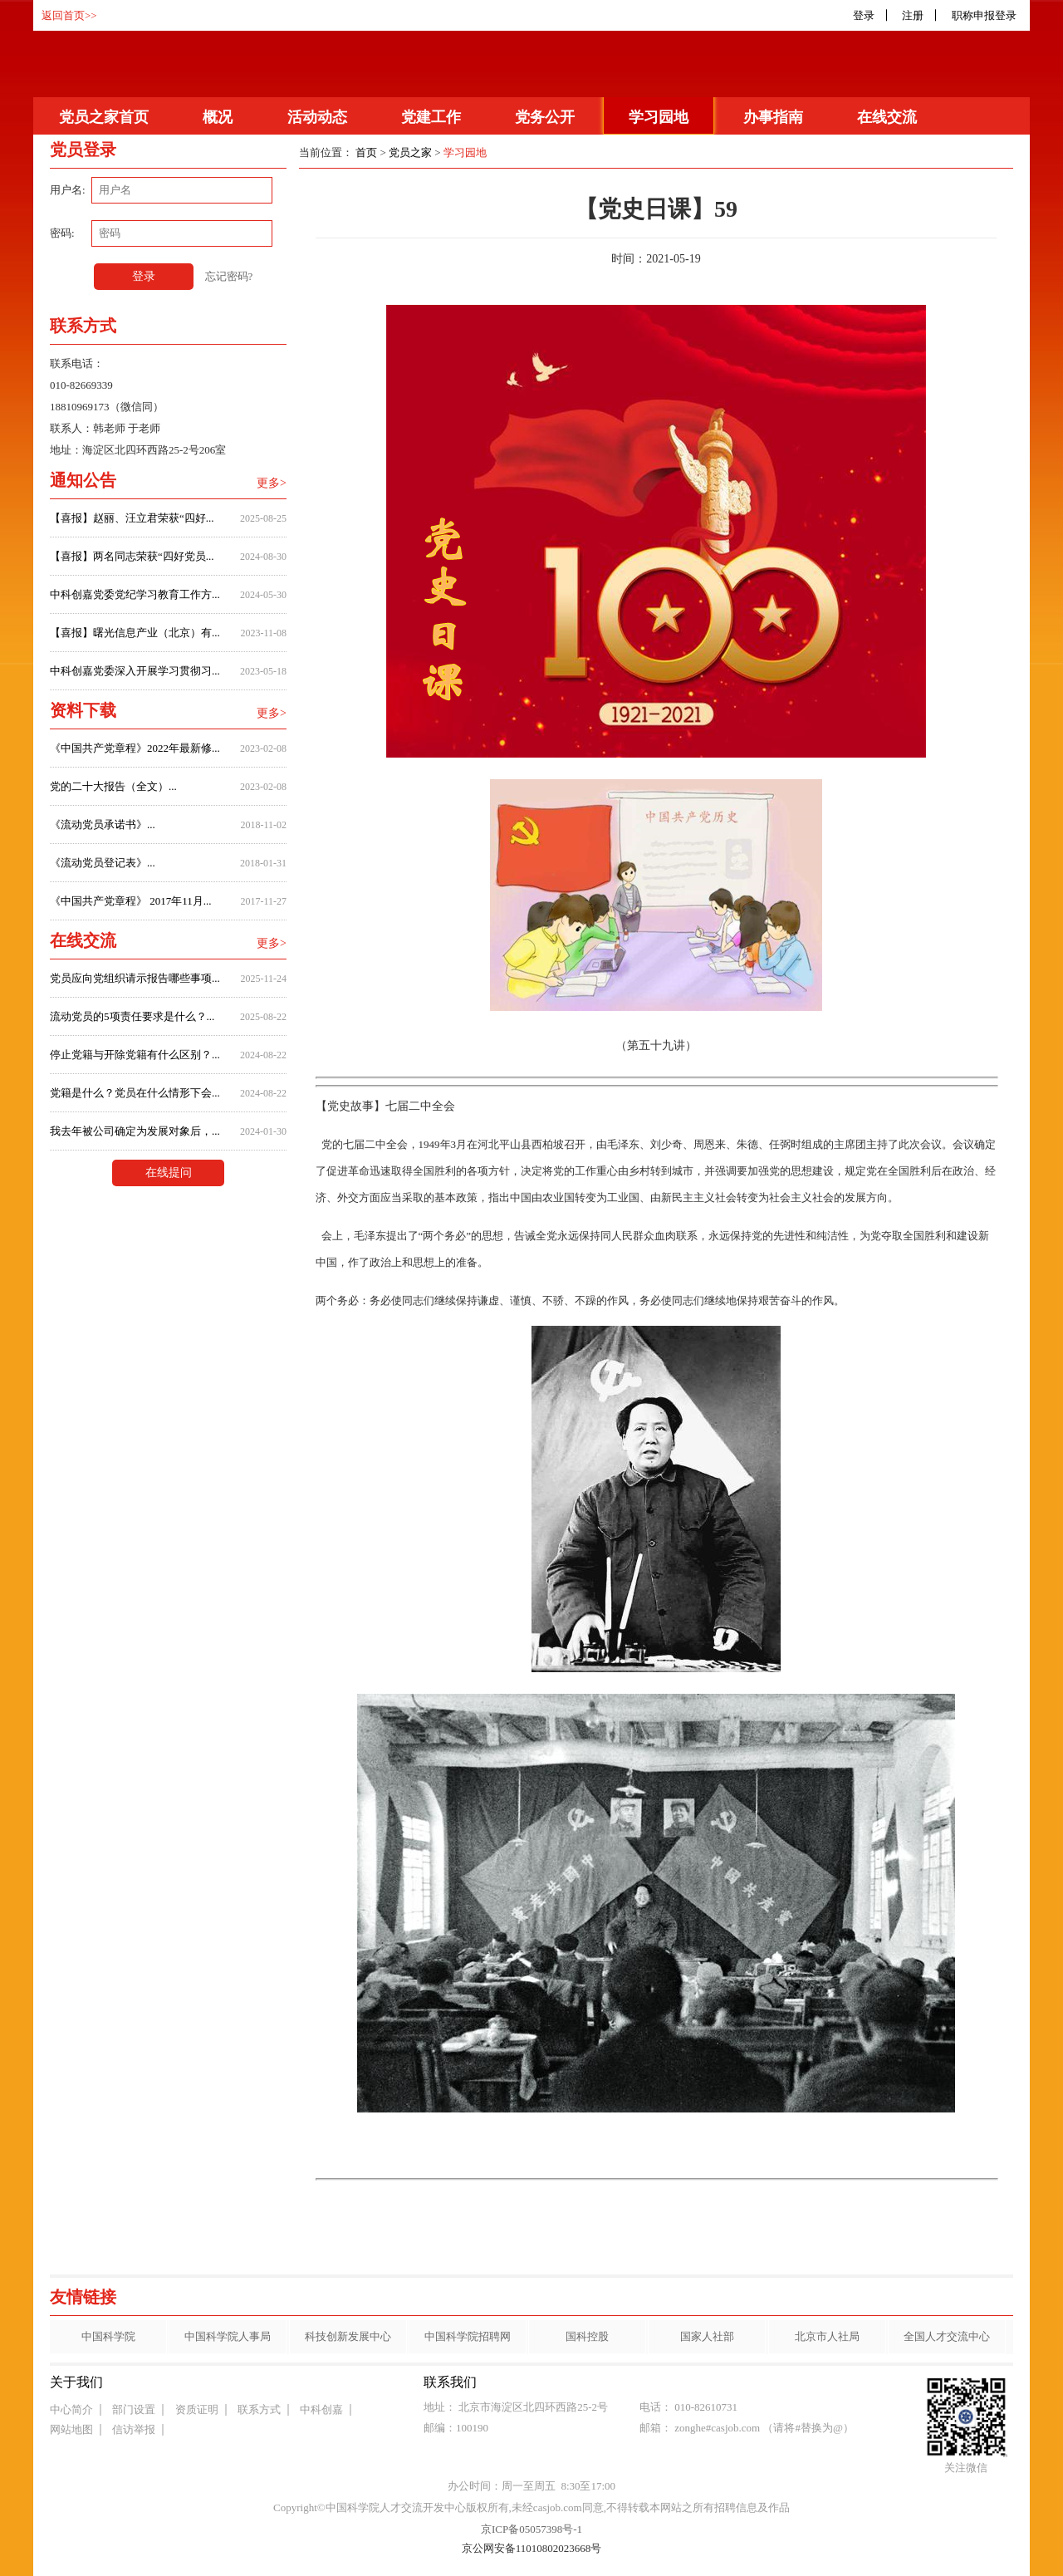 The width and height of the screenshot is (1063, 2576). I want to click on 党籍是什么？党员在什么情形下会..., so click(135, 1093).